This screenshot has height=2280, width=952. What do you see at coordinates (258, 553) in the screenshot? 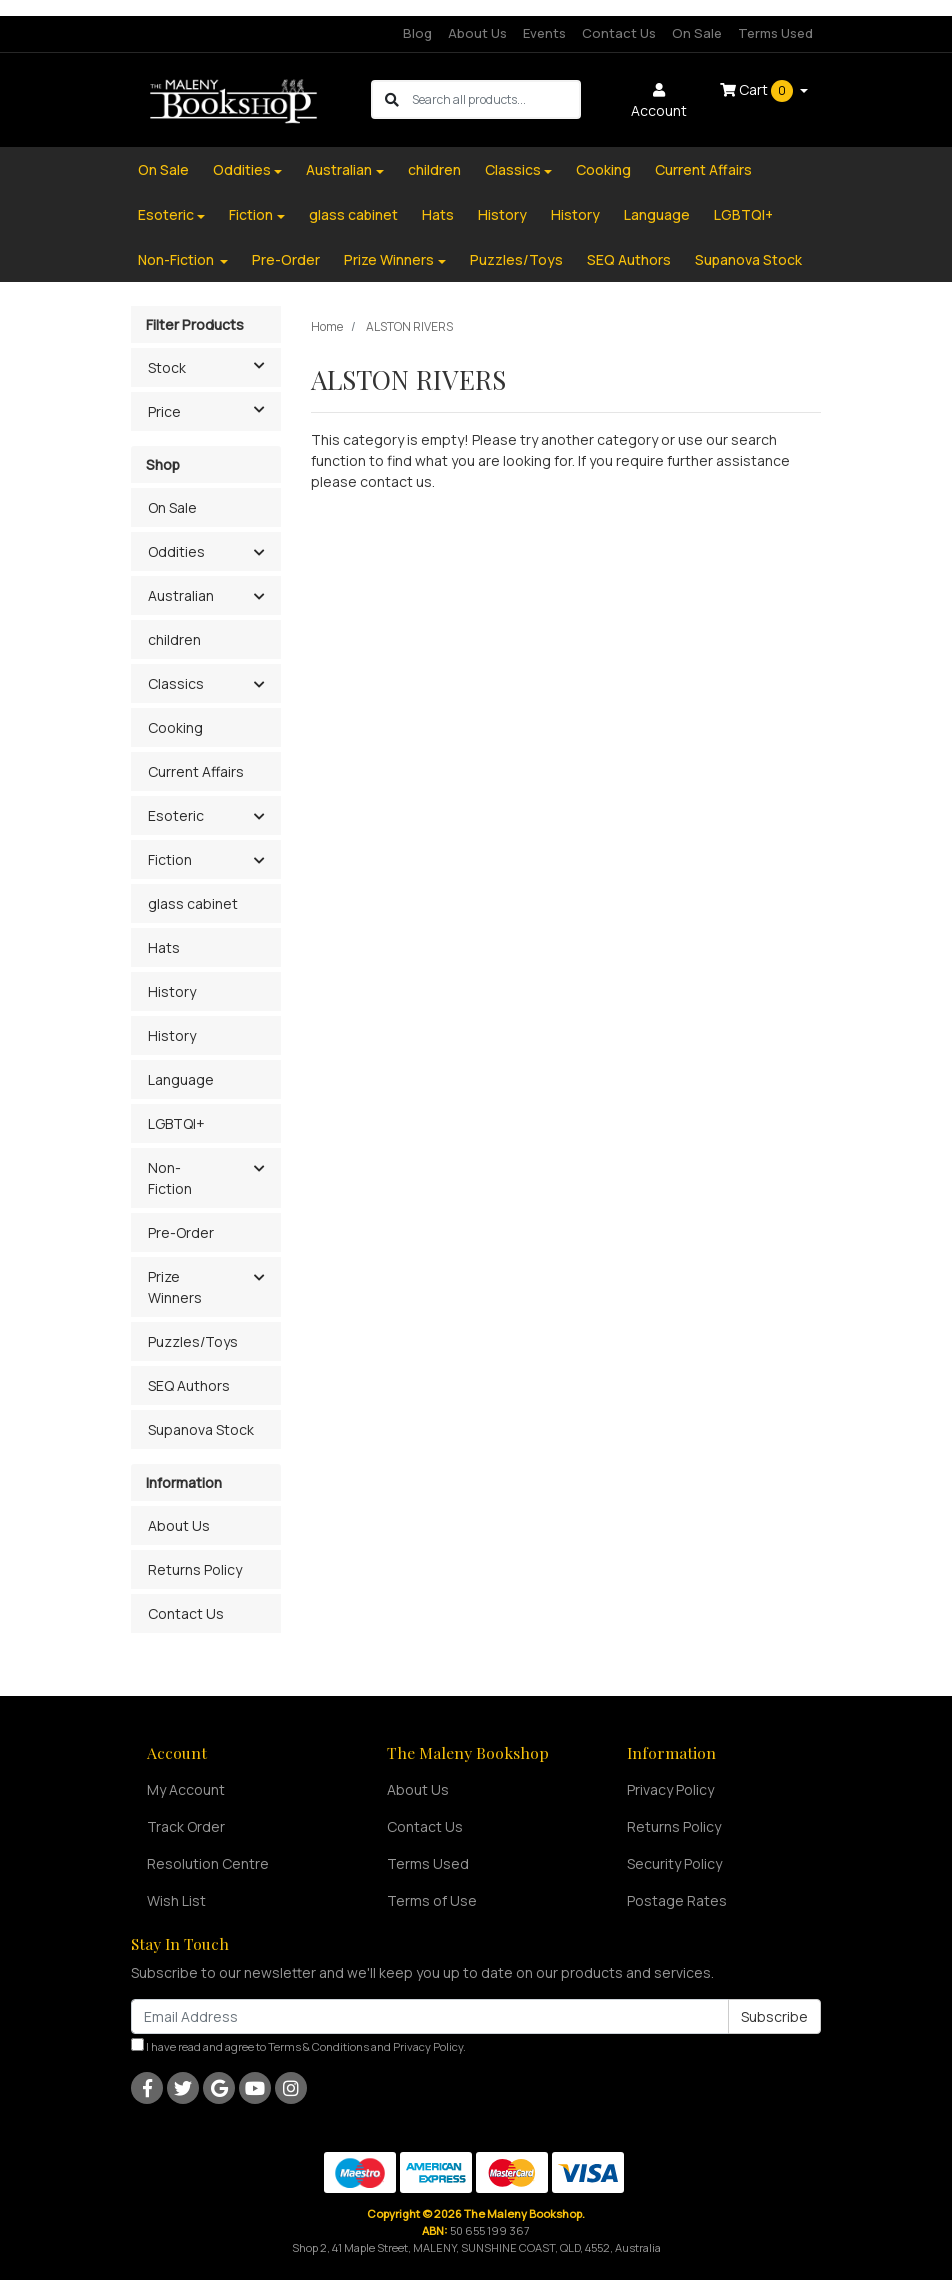
I see `[button]` at bounding box center [258, 553].